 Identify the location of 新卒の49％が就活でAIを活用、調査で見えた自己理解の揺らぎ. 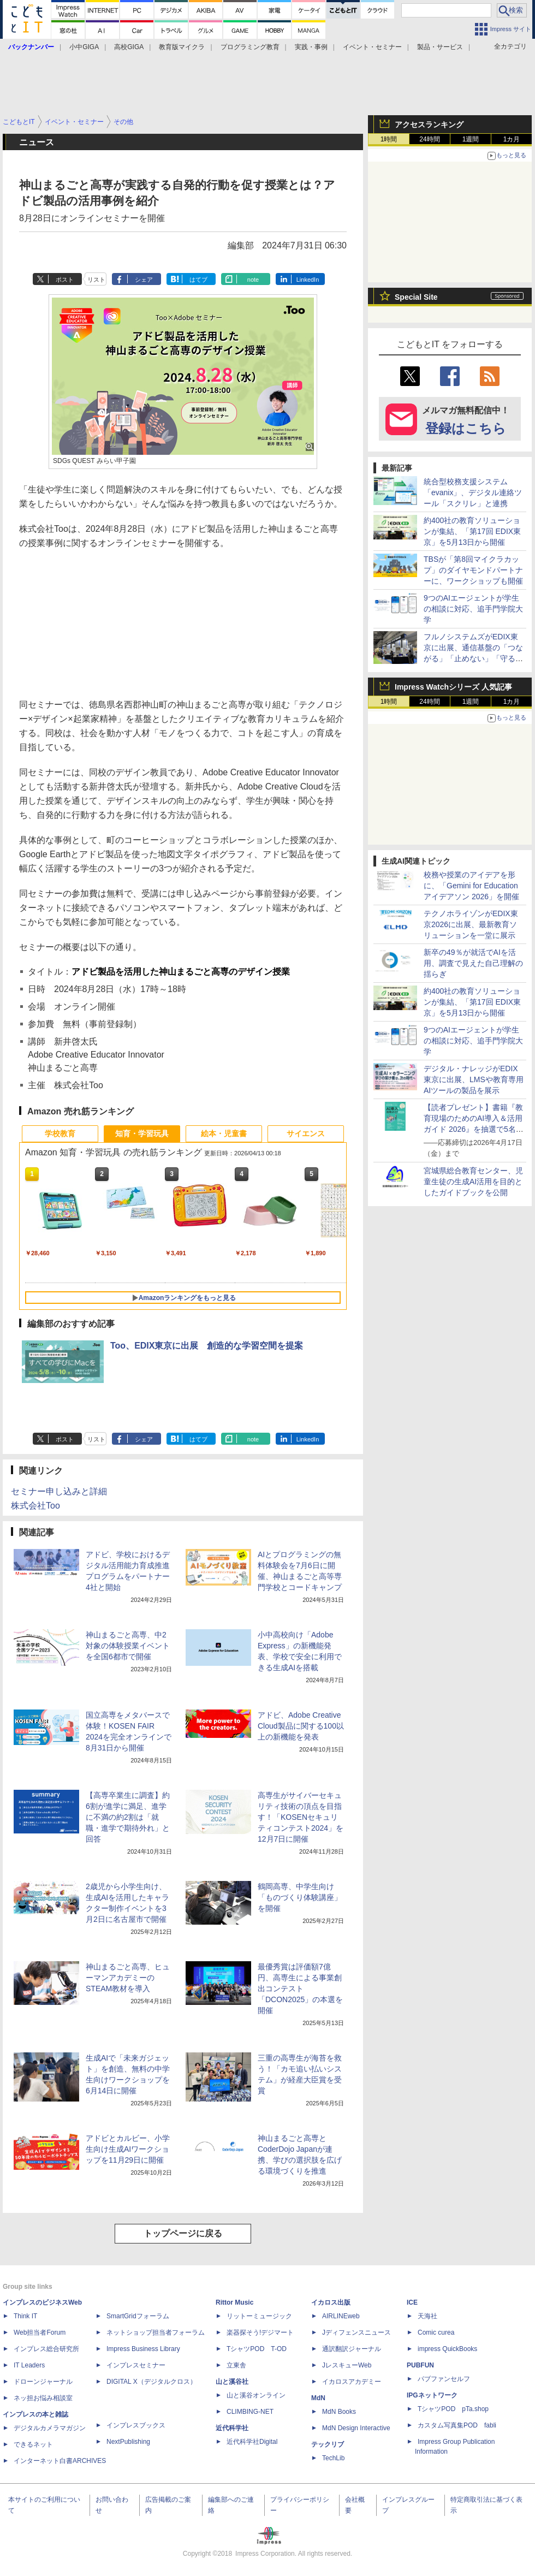
(473, 963).